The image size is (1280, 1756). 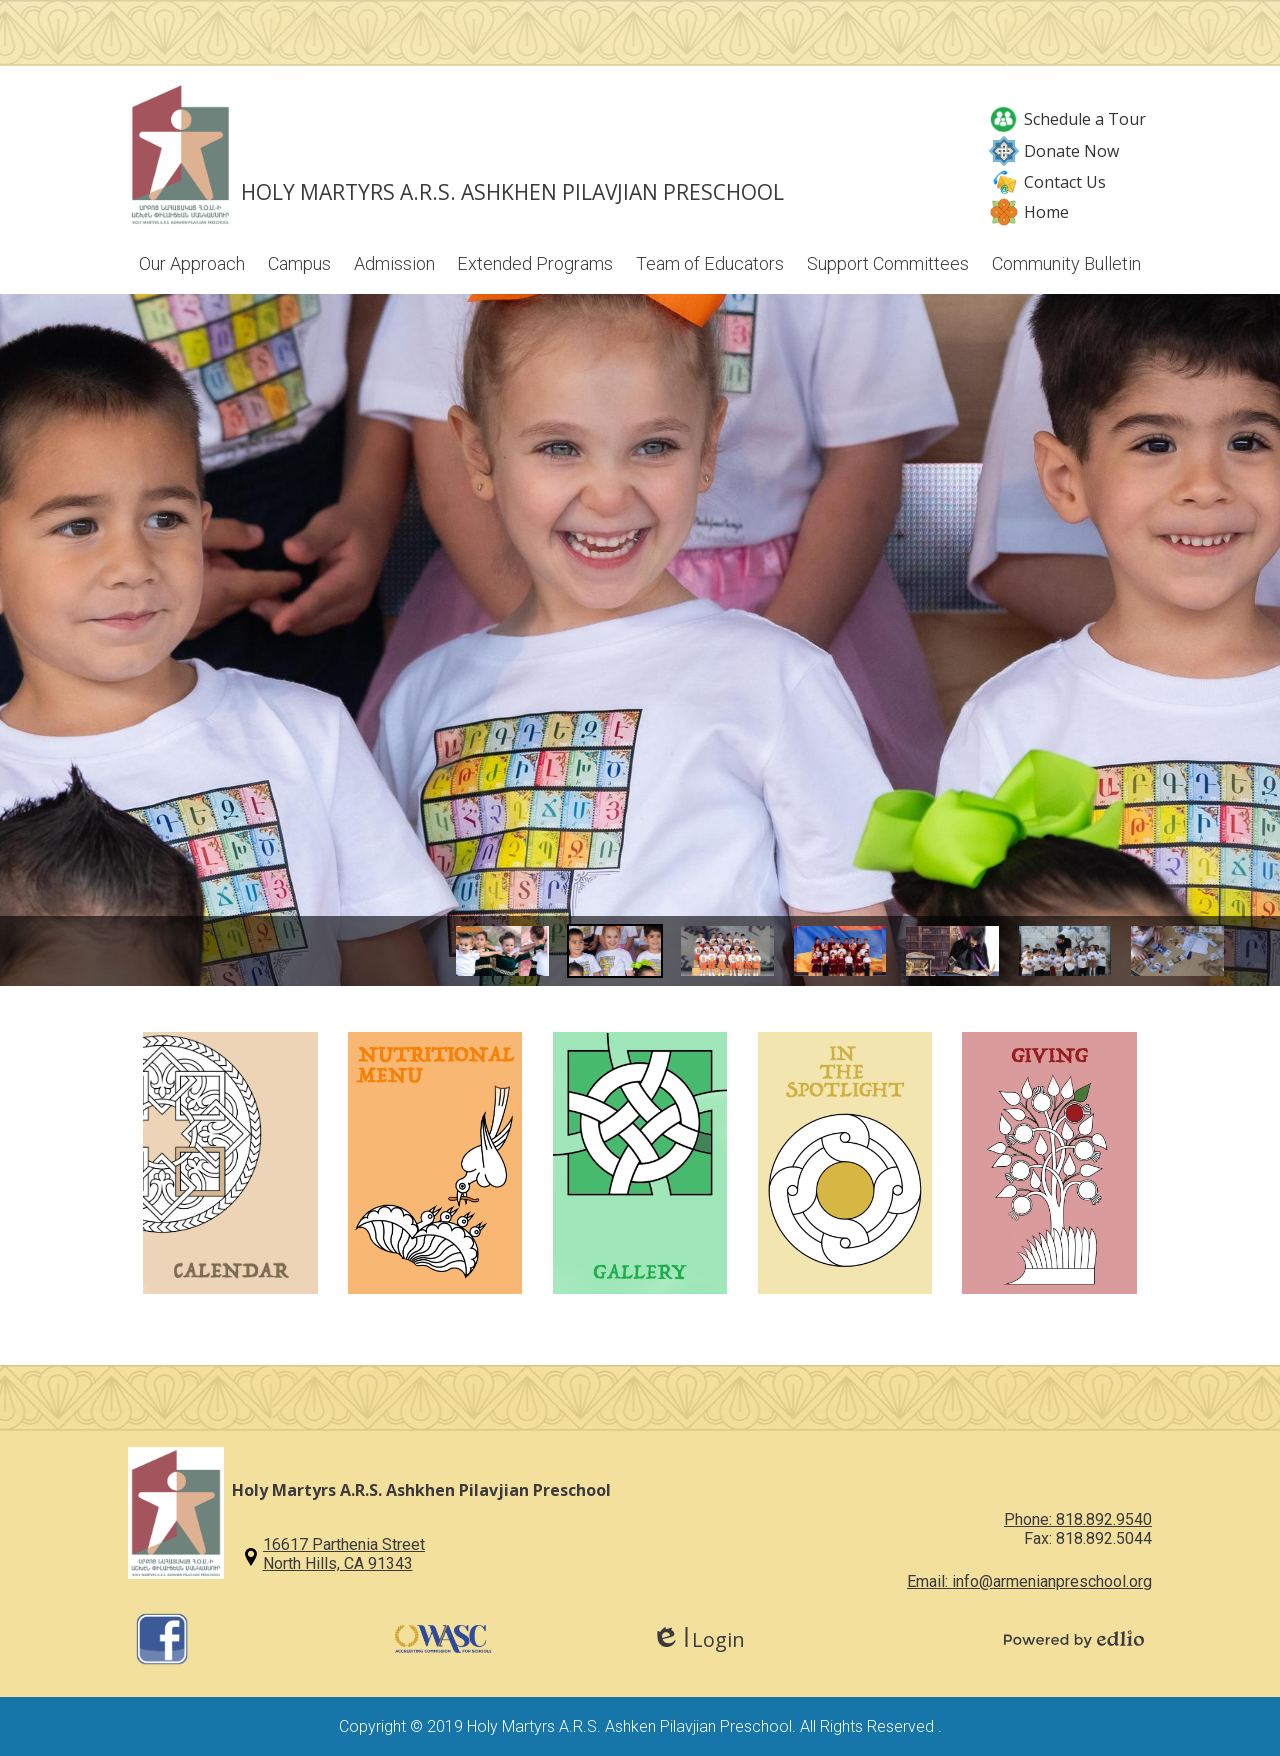 I want to click on Home, so click(x=1029, y=212).